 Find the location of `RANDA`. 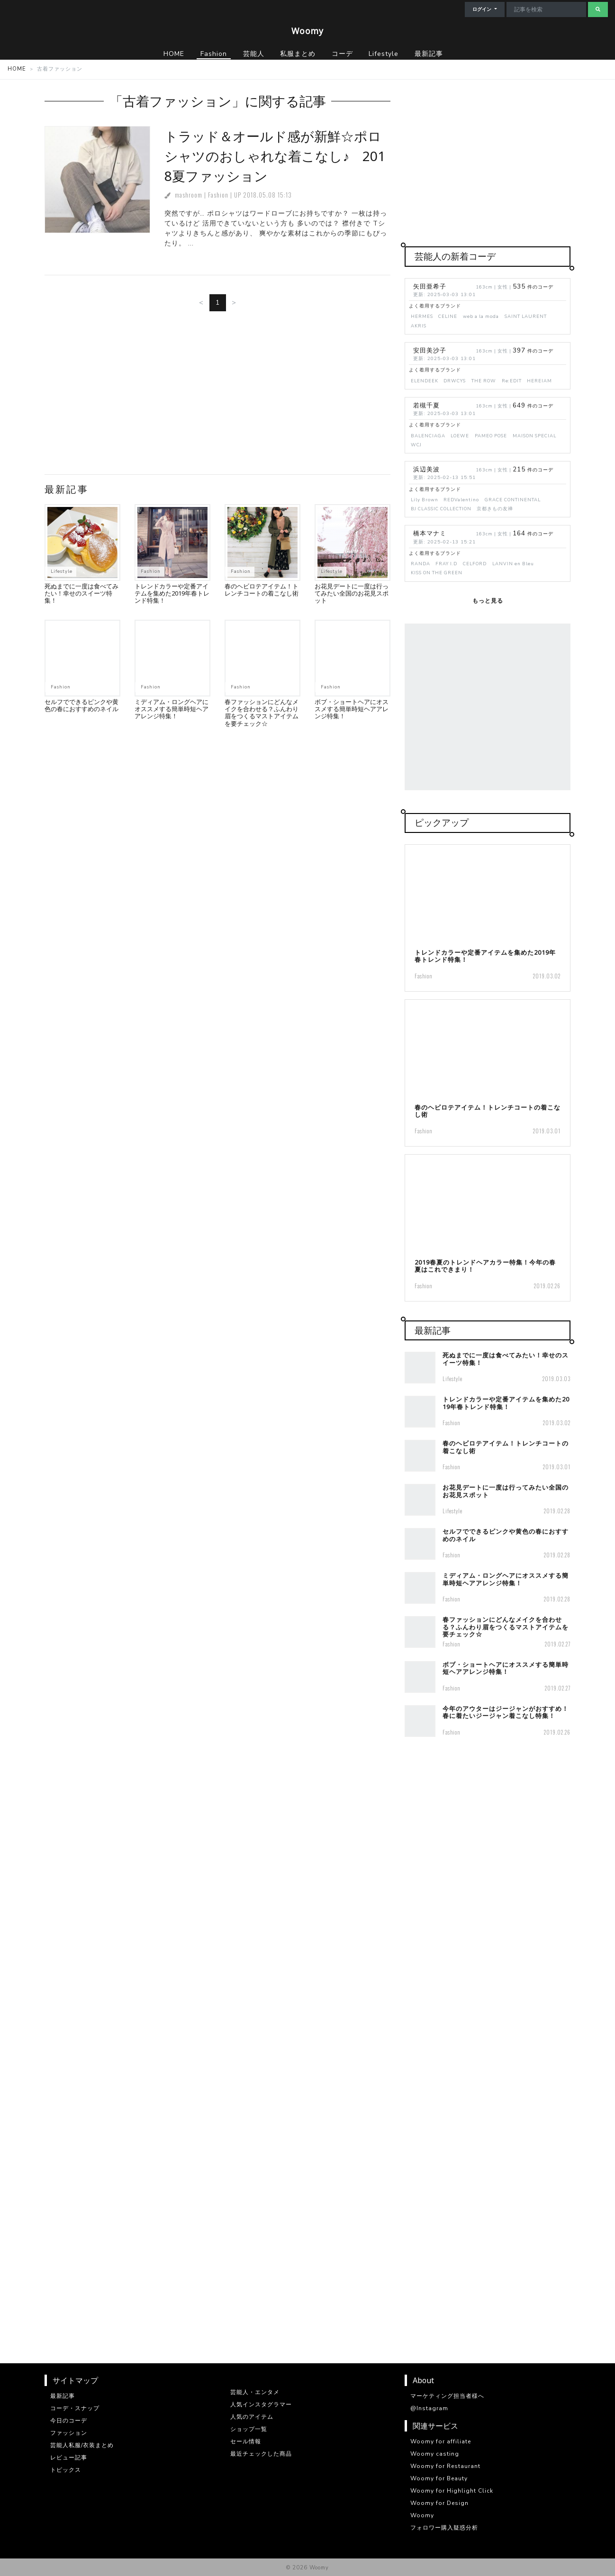

RANDA is located at coordinates (420, 563).